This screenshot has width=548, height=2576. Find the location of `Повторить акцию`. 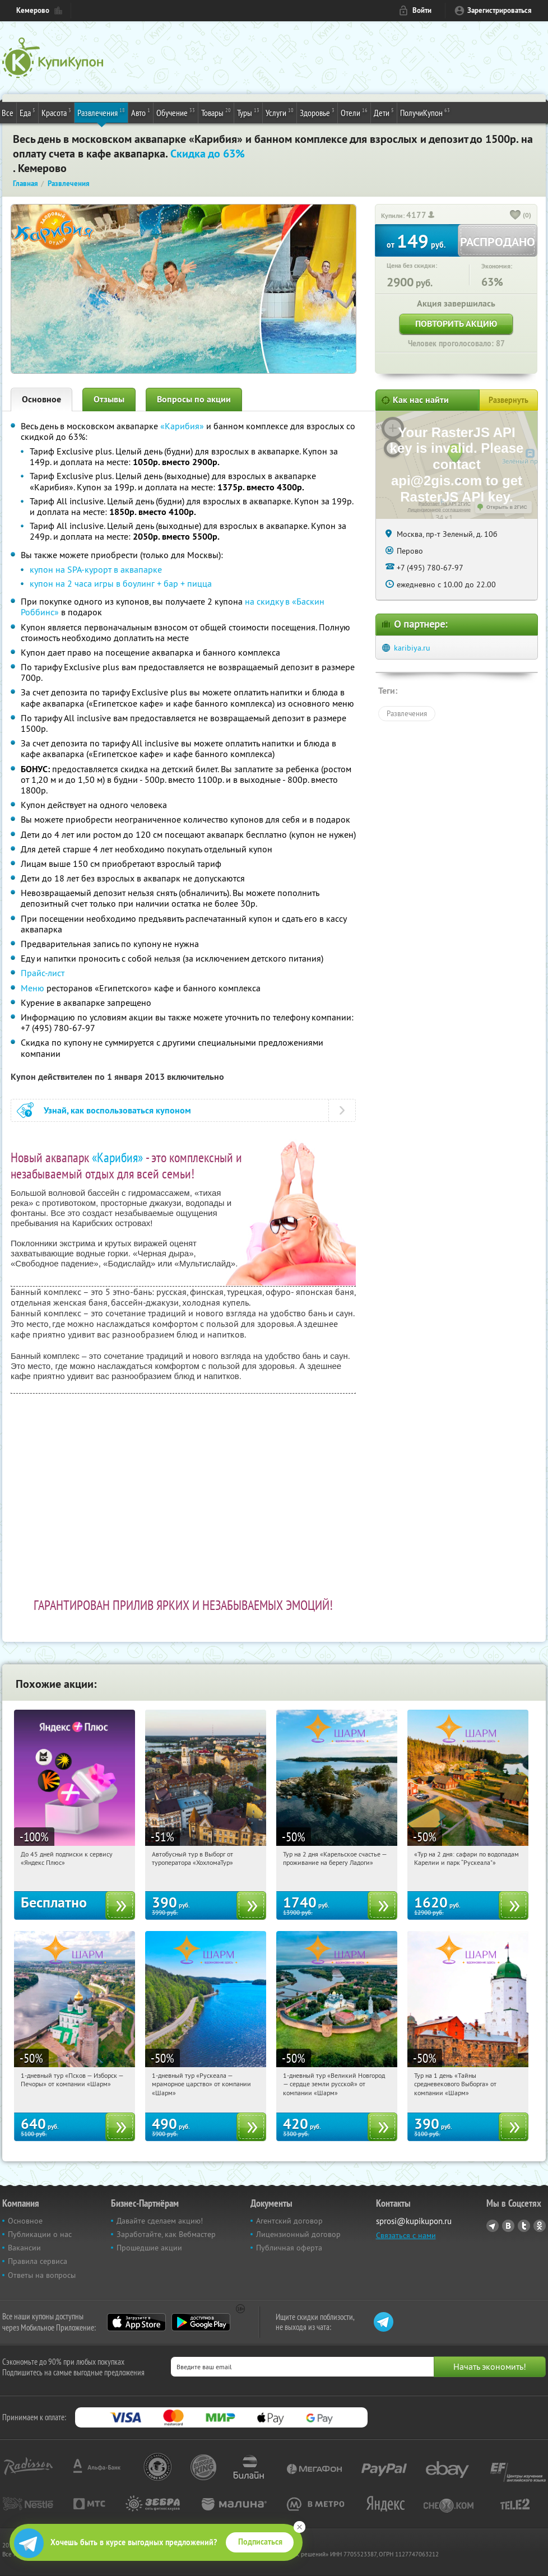

Повторить акцию is located at coordinates (456, 323).